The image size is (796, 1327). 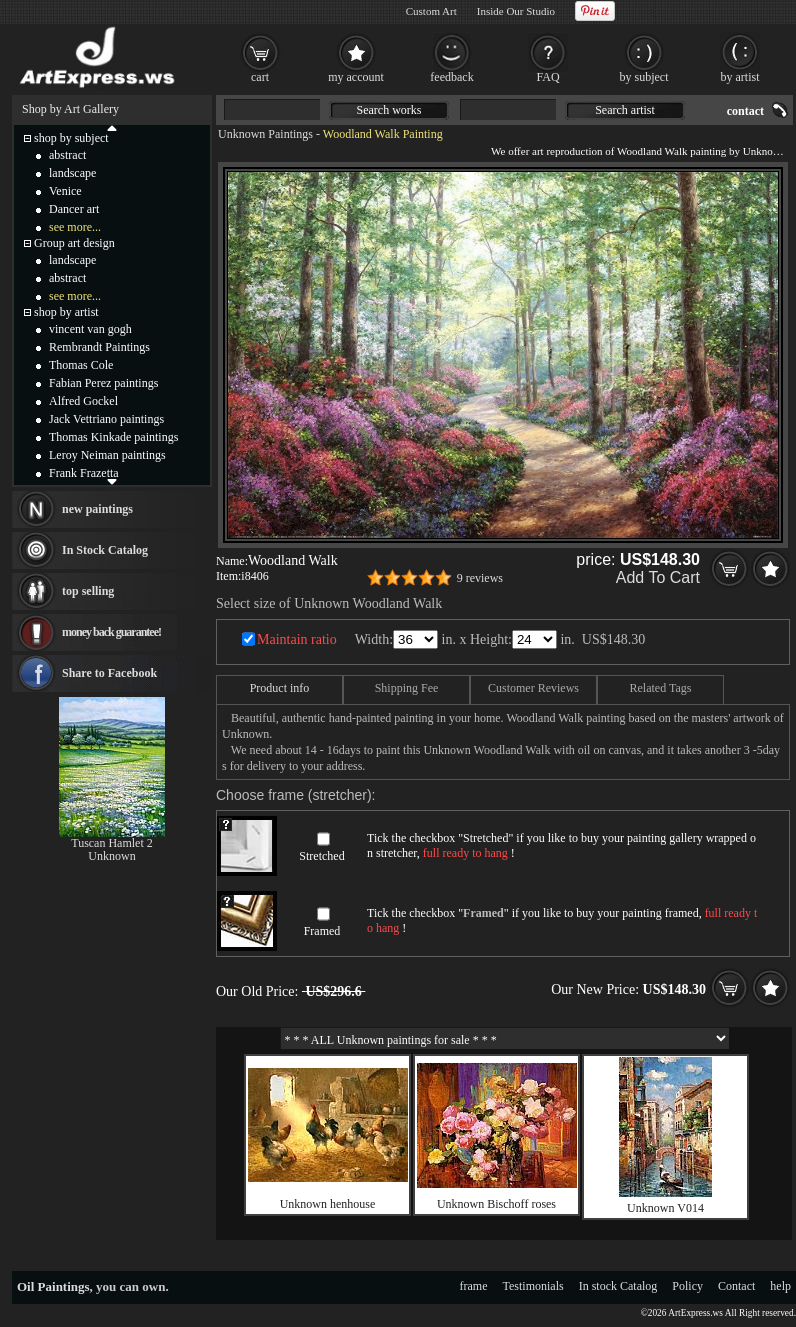 I want to click on Leroy Neiman paintings, so click(x=107, y=455).